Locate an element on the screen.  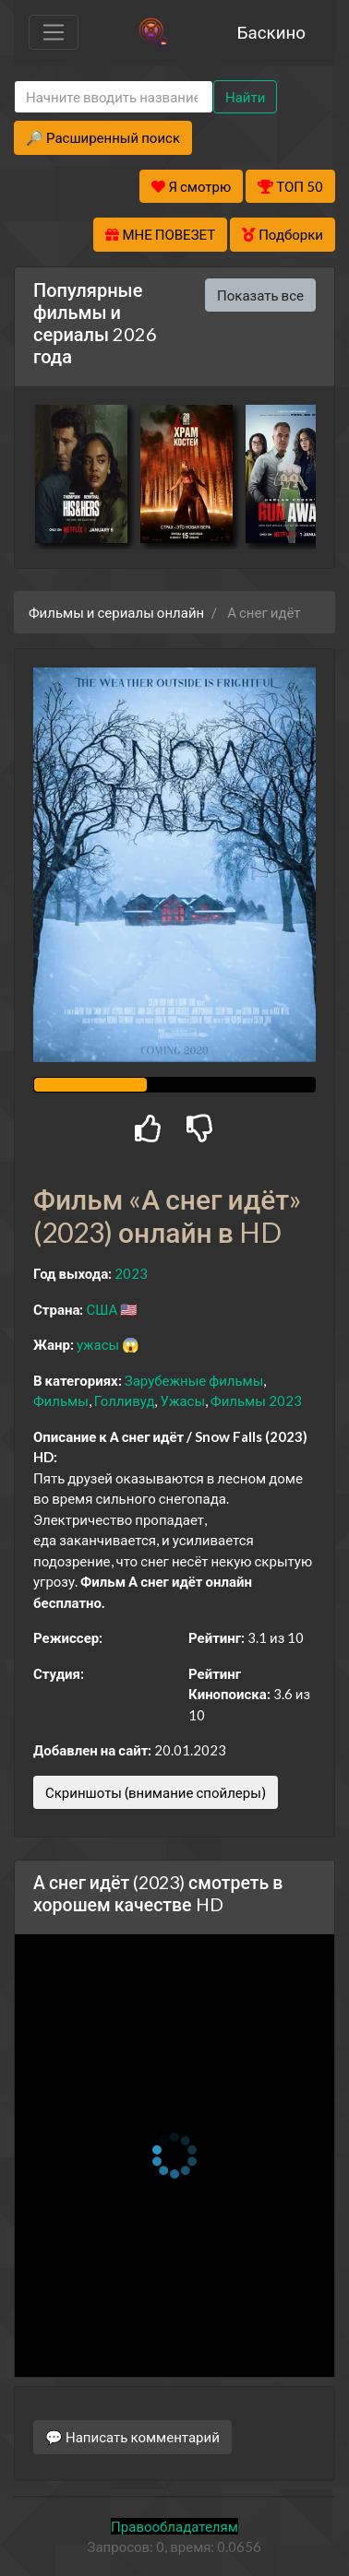
[Toggle navigation] is located at coordinates (53, 32).